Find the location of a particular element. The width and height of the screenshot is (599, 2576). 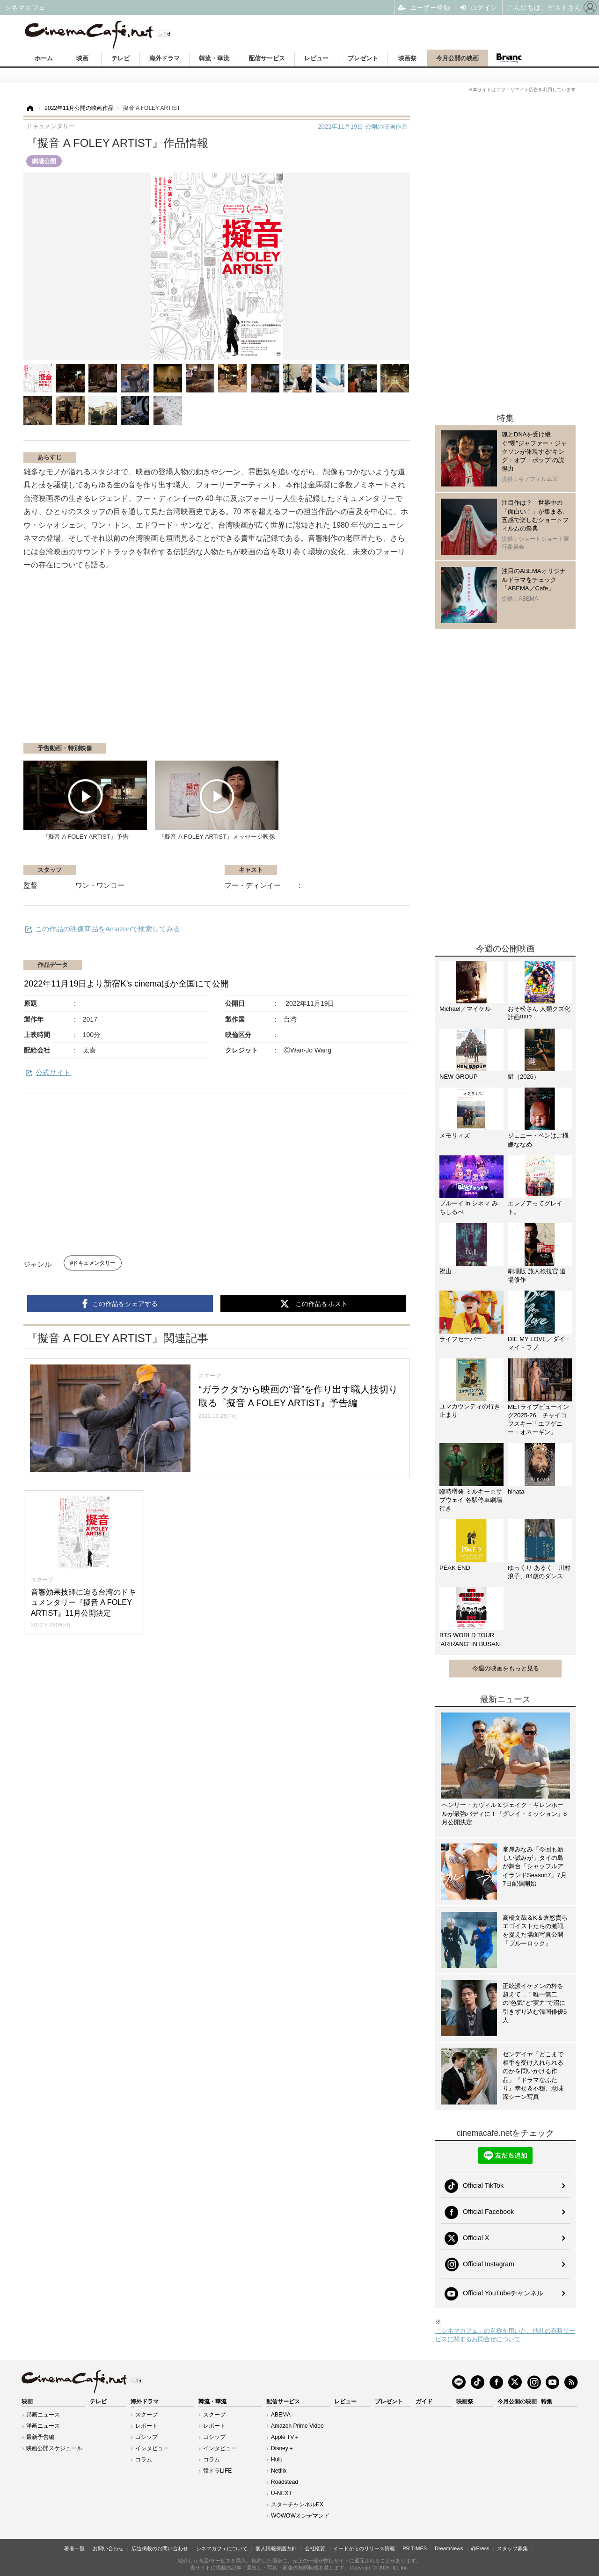

最新予告編 is located at coordinates (40, 2437).